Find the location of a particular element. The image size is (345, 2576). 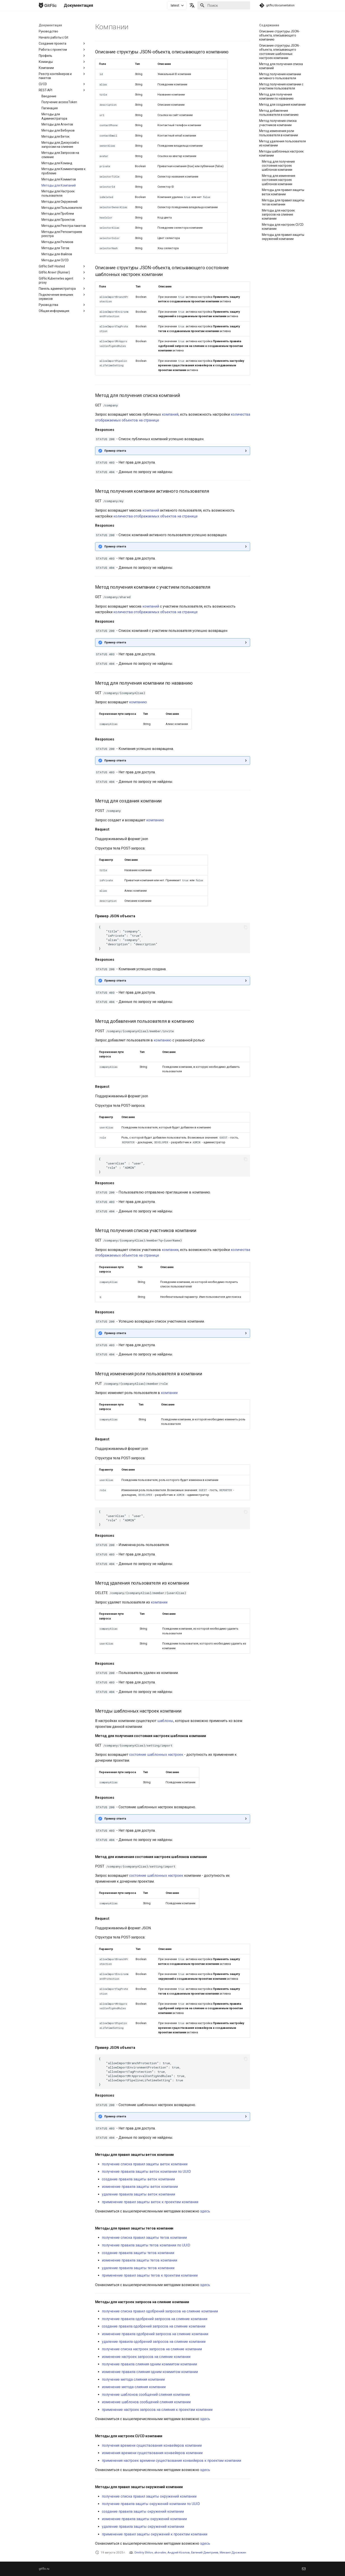

создание правила защиты окружений компании is located at coordinates (143, 2511).